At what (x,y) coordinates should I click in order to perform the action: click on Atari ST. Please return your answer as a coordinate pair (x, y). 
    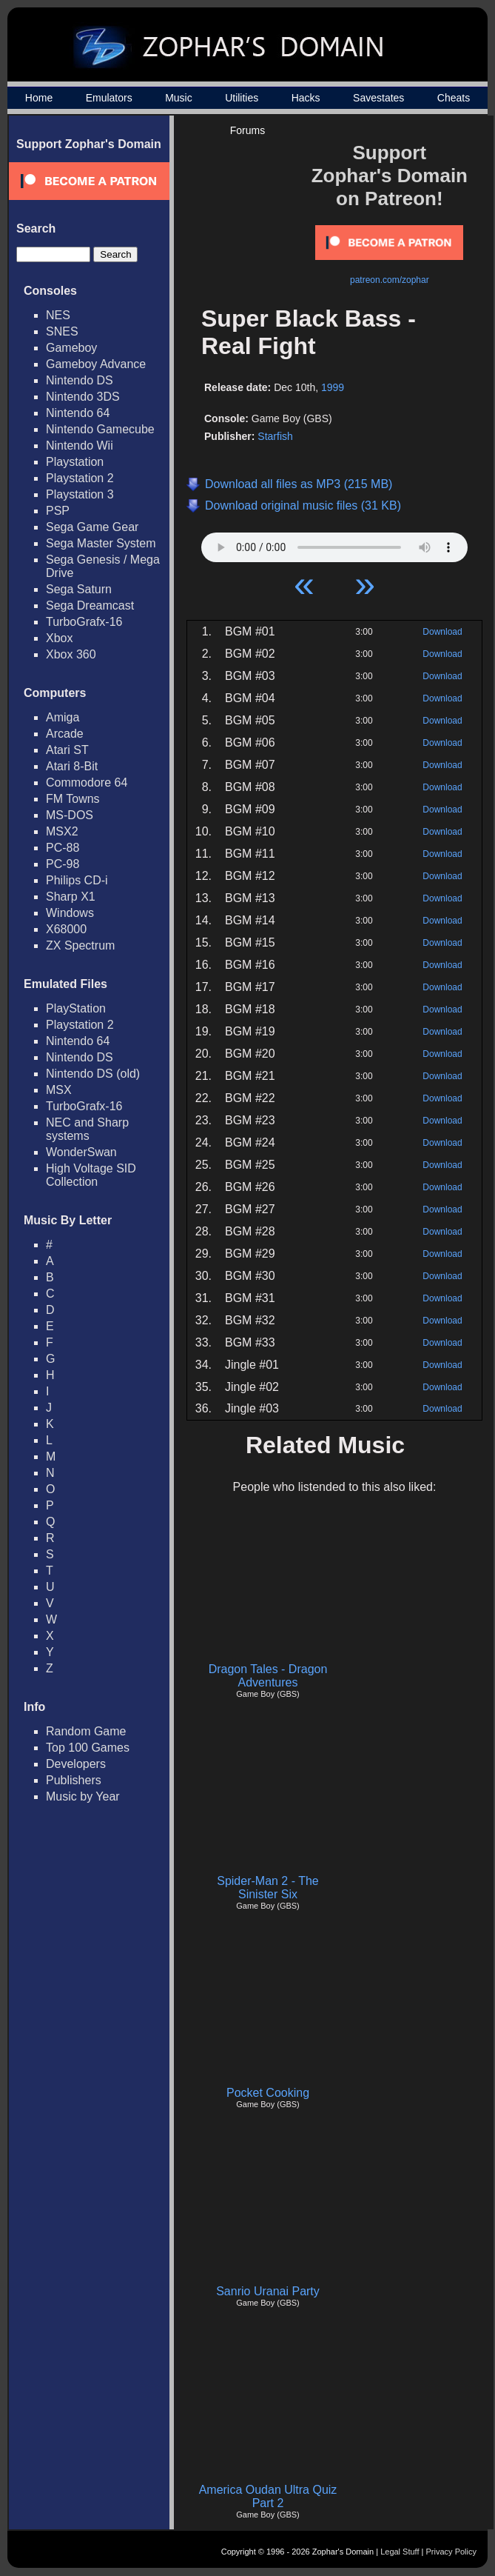
    Looking at the image, I should click on (67, 750).